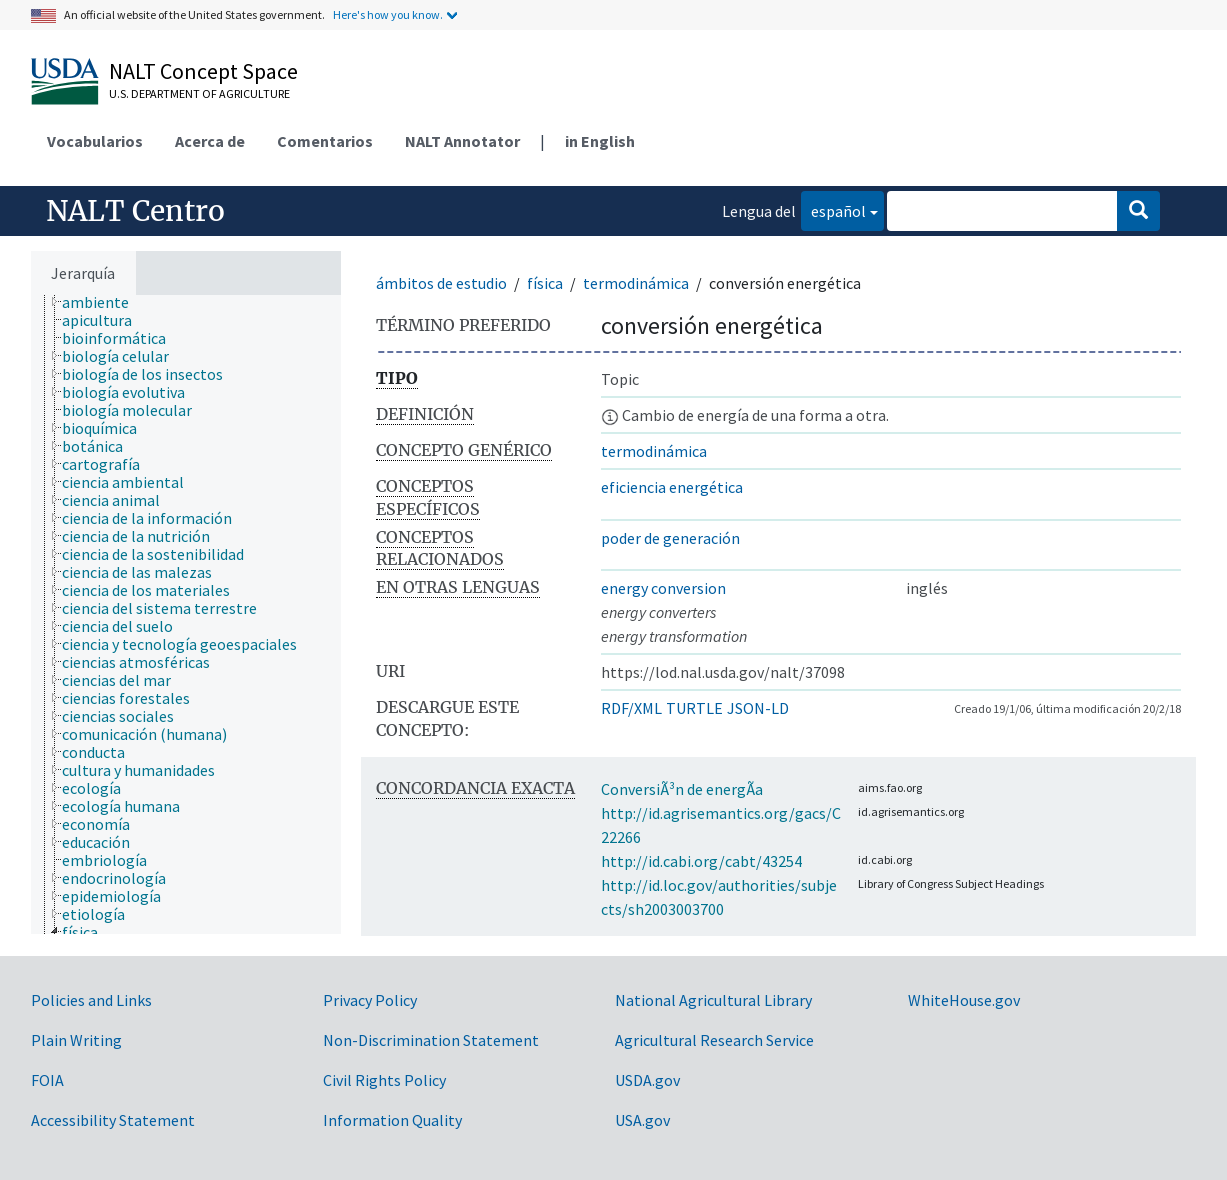 This screenshot has width=1227, height=1180. Describe the element at coordinates (682, 789) in the screenshot. I see `ConversiÃ³n de energÃ­a` at that location.